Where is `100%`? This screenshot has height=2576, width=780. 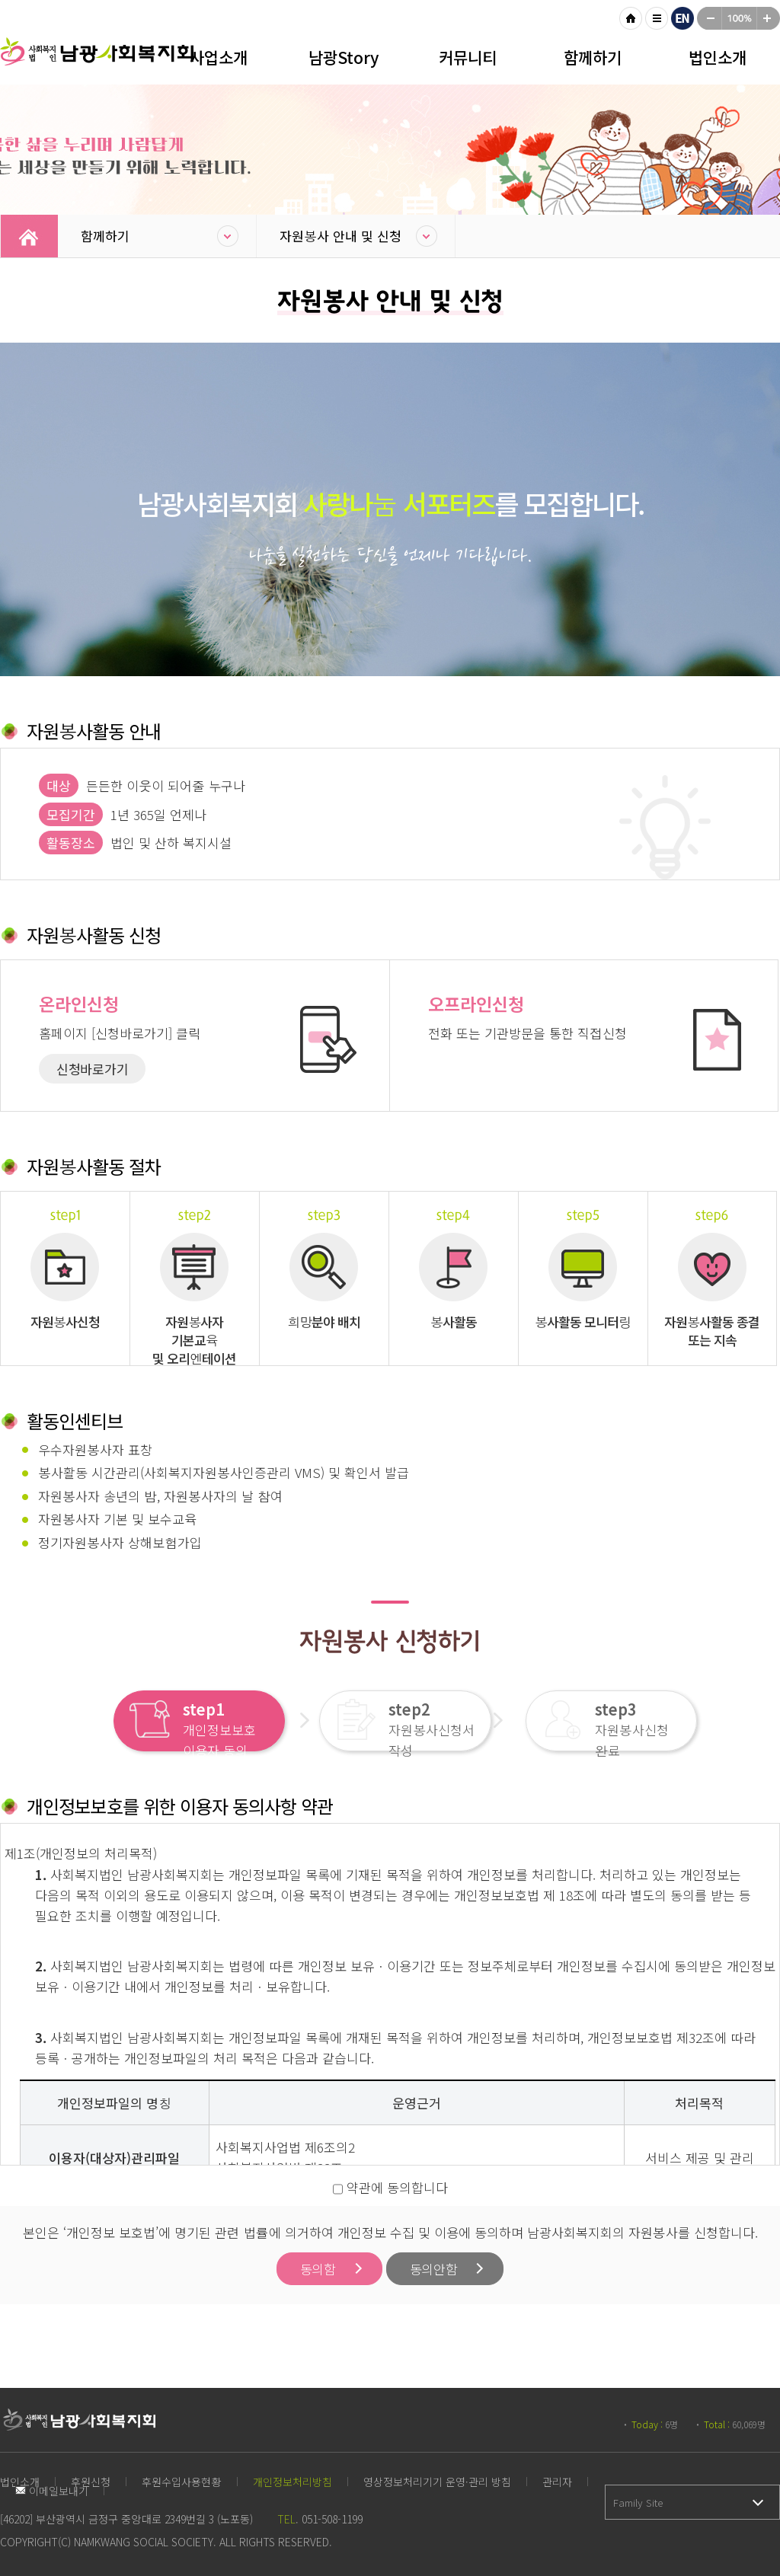 100% is located at coordinates (739, 18).